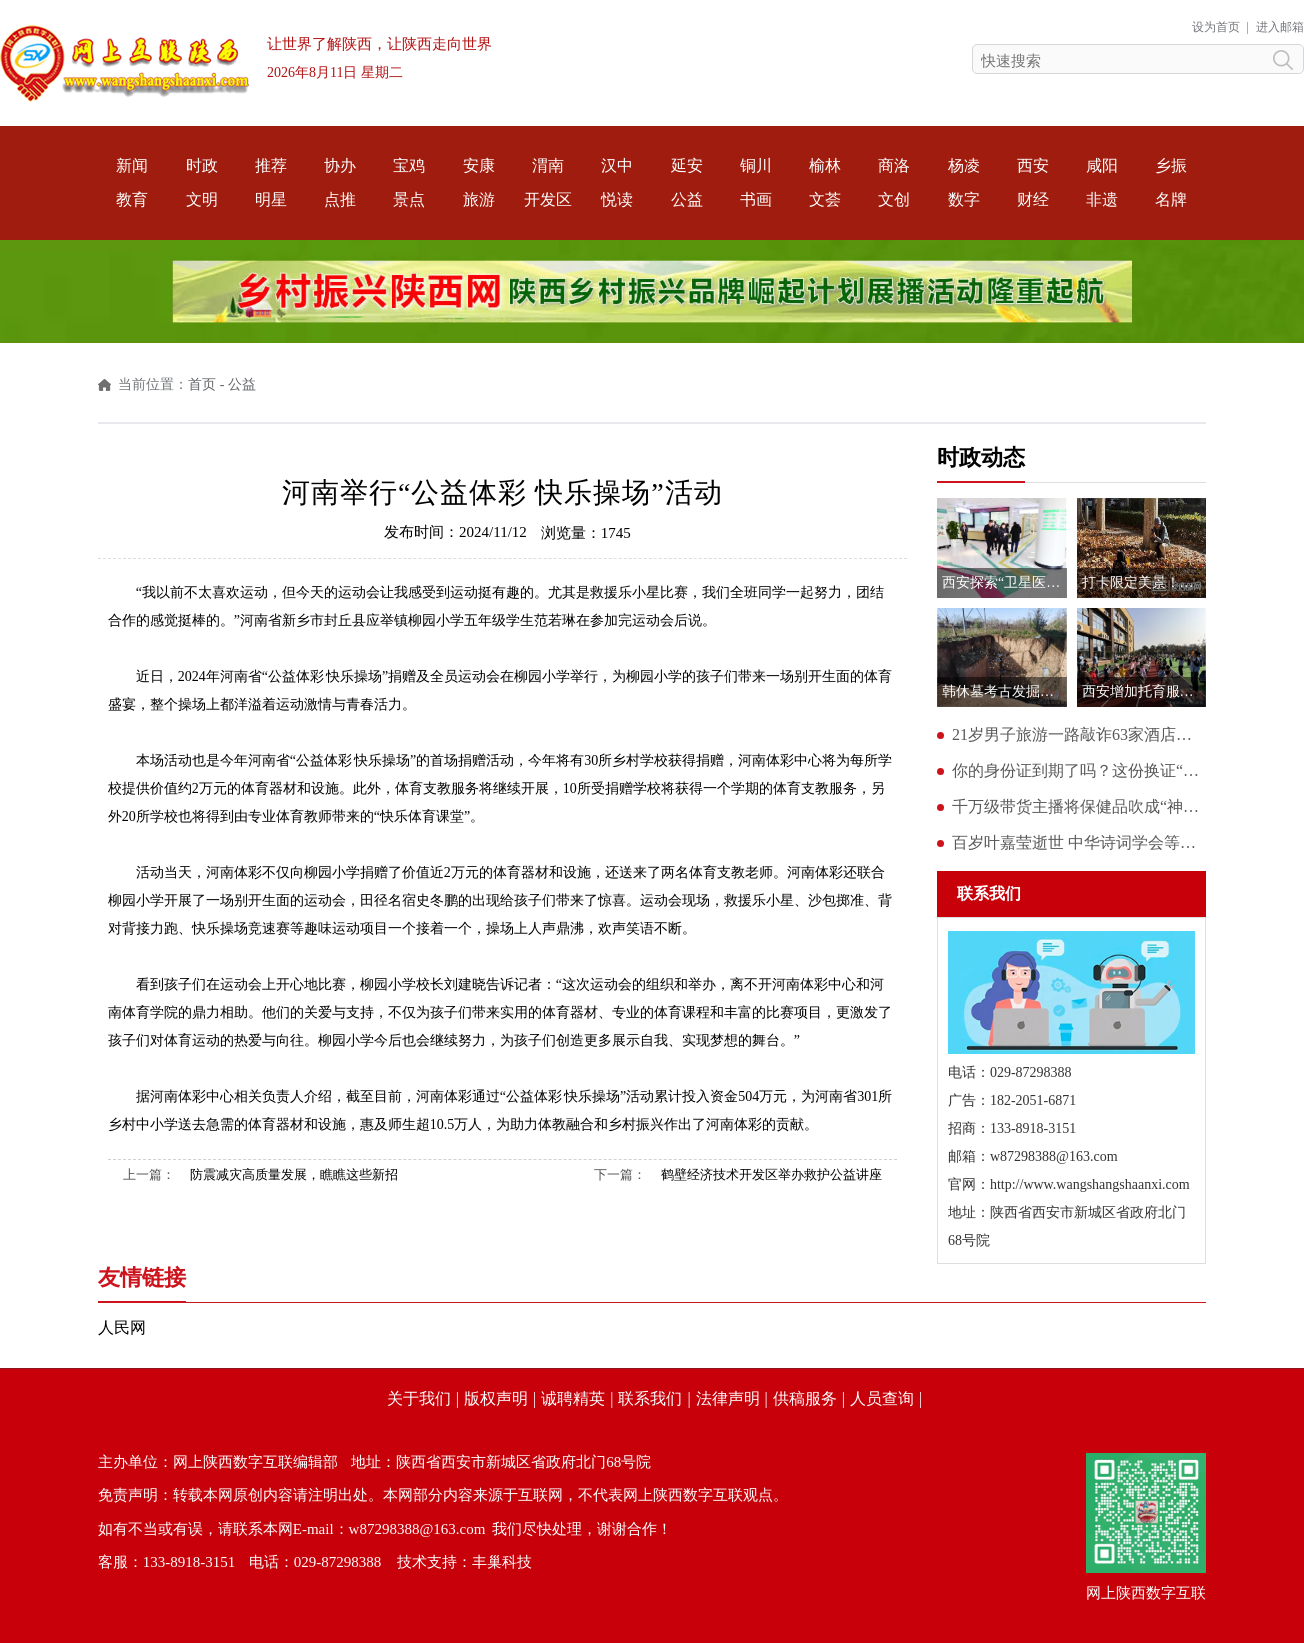 This screenshot has height=1643, width=1304. What do you see at coordinates (964, 165) in the screenshot?
I see `杨凌` at bounding box center [964, 165].